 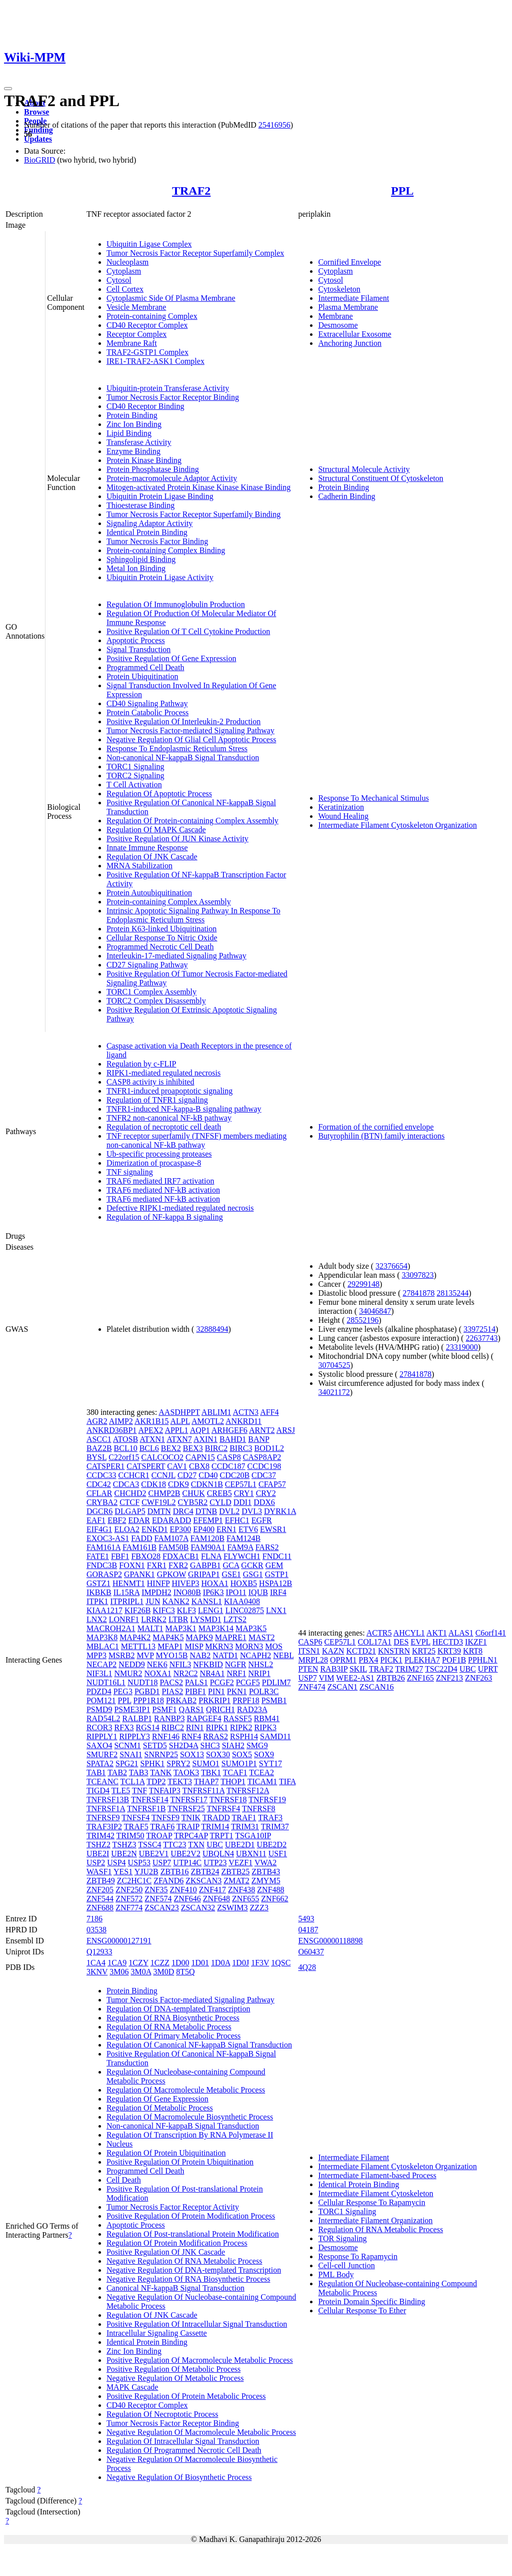 What do you see at coordinates (195, 1691) in the screenshot?
I see `PIBF1` at bounding box center [195, 1691].